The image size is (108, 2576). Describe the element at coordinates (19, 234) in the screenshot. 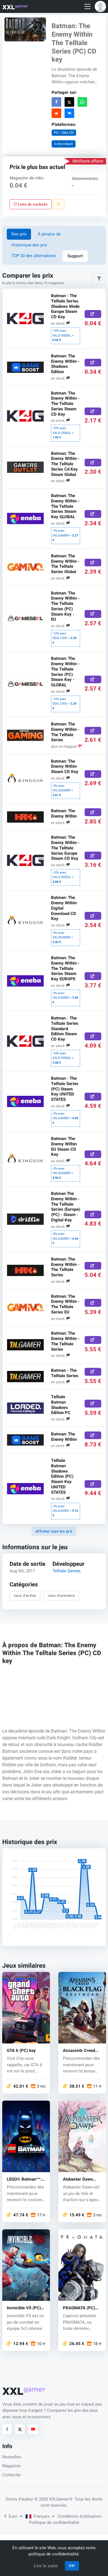

I see `Des prix` at that location.